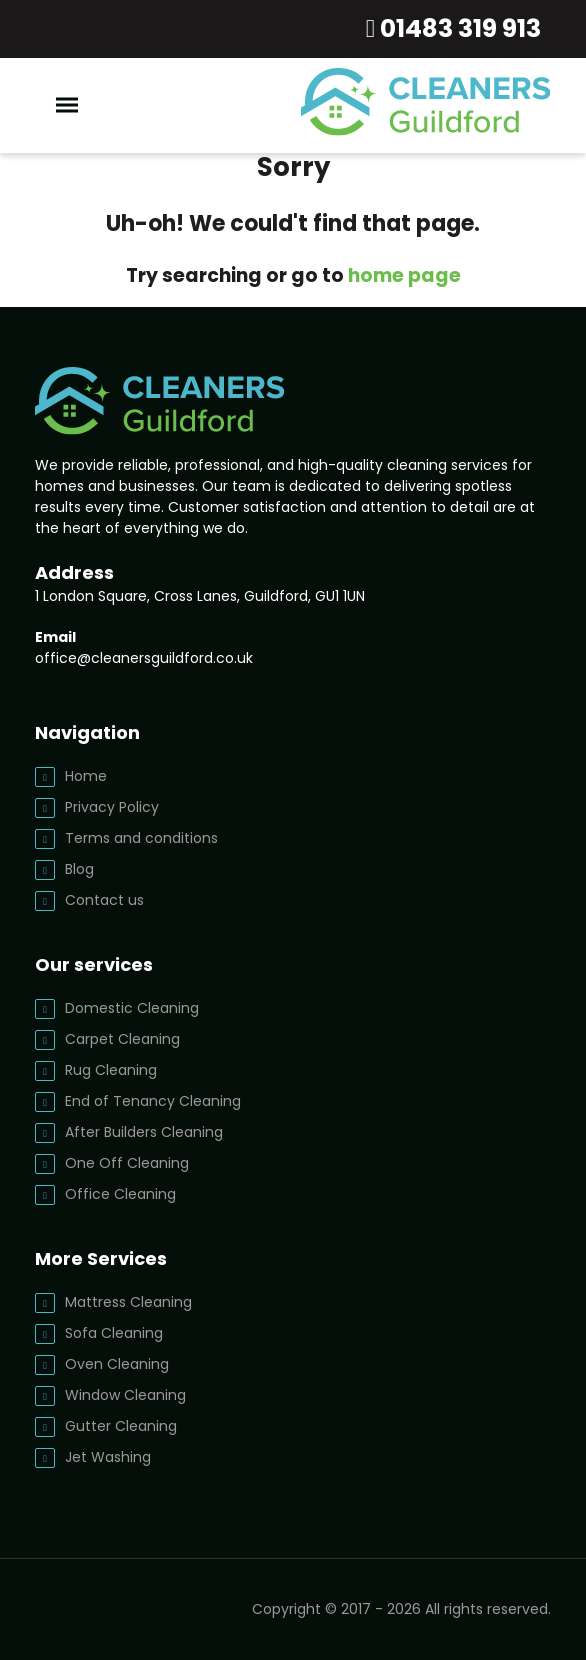  I want to click on After Builders Cleaning, so click(144, 1132).